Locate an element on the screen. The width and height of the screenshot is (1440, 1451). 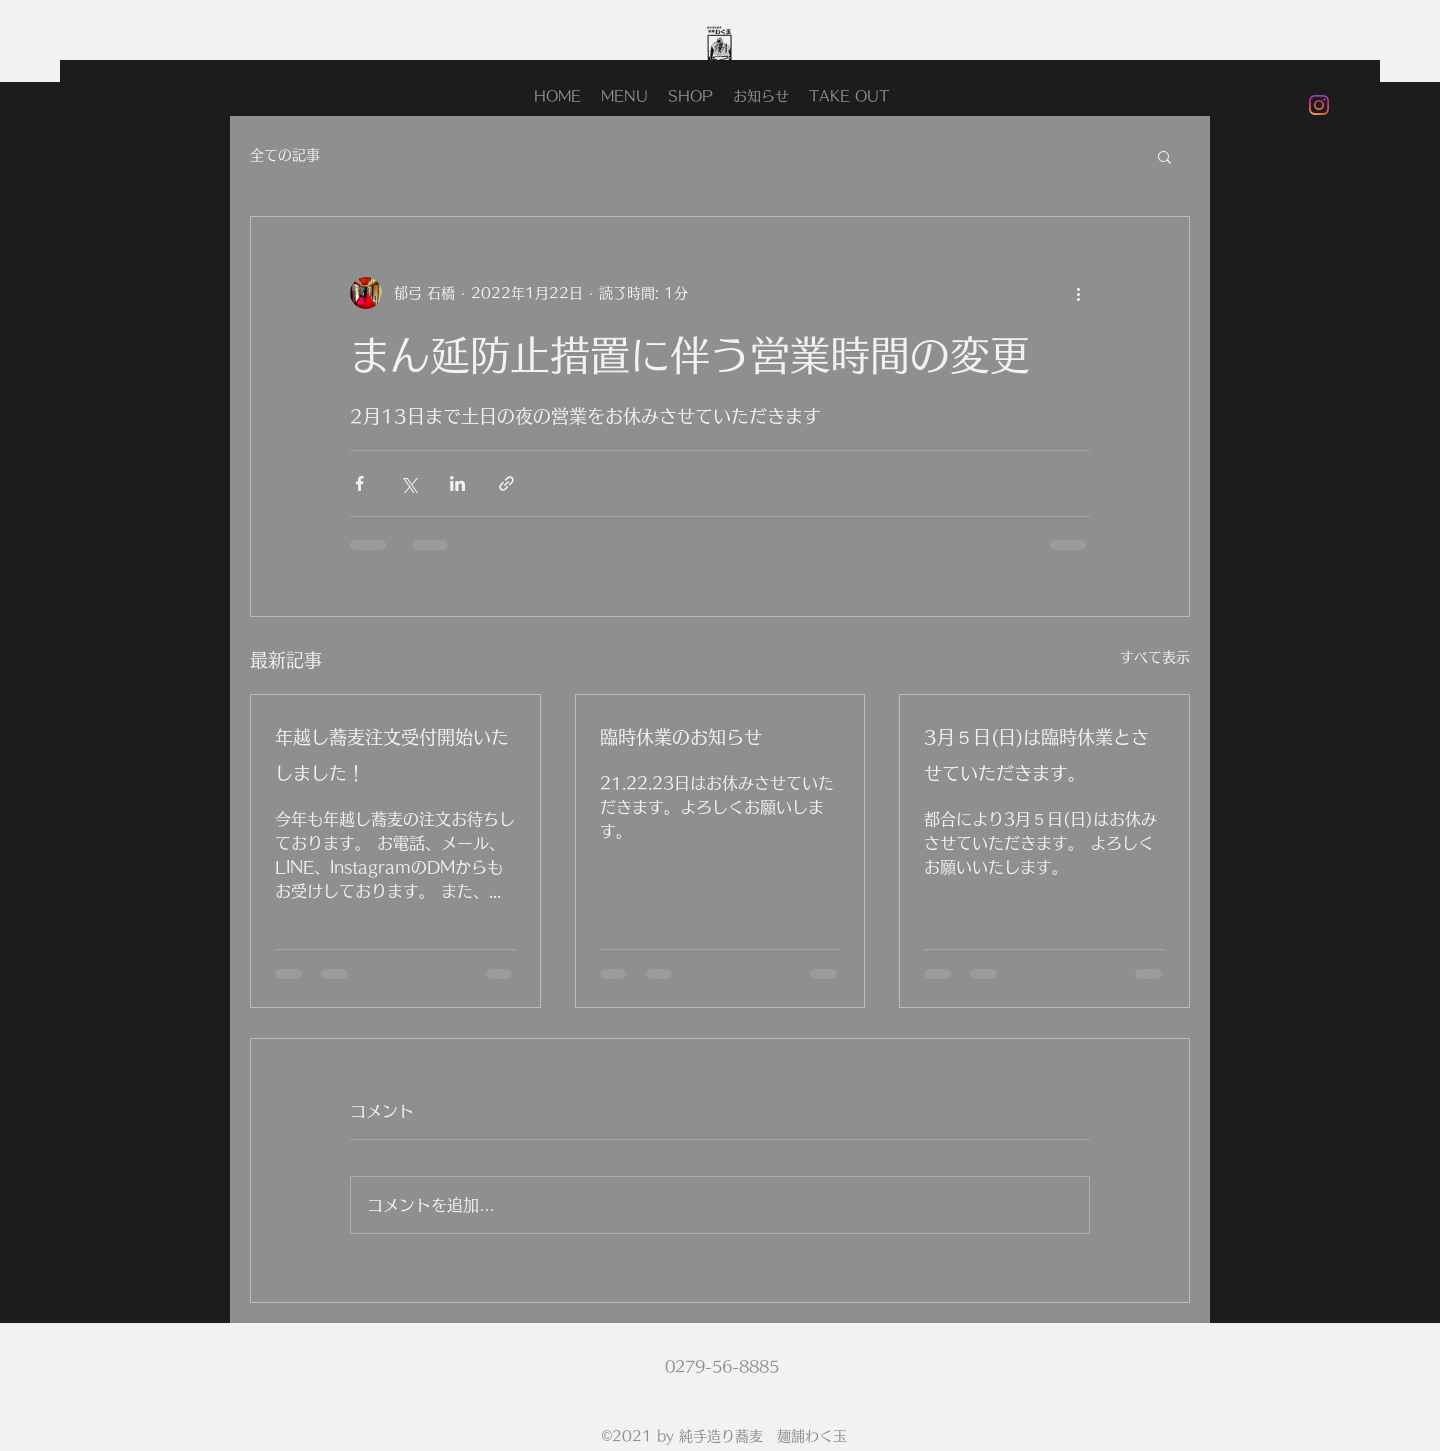
[X（Twitter）でシェア] is located at coordinates (408, 483).